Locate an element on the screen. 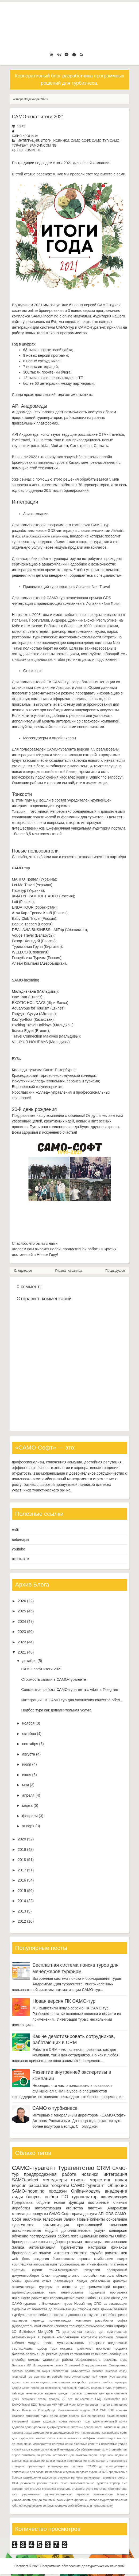  права доступа is located at coordinates (84, 2214).